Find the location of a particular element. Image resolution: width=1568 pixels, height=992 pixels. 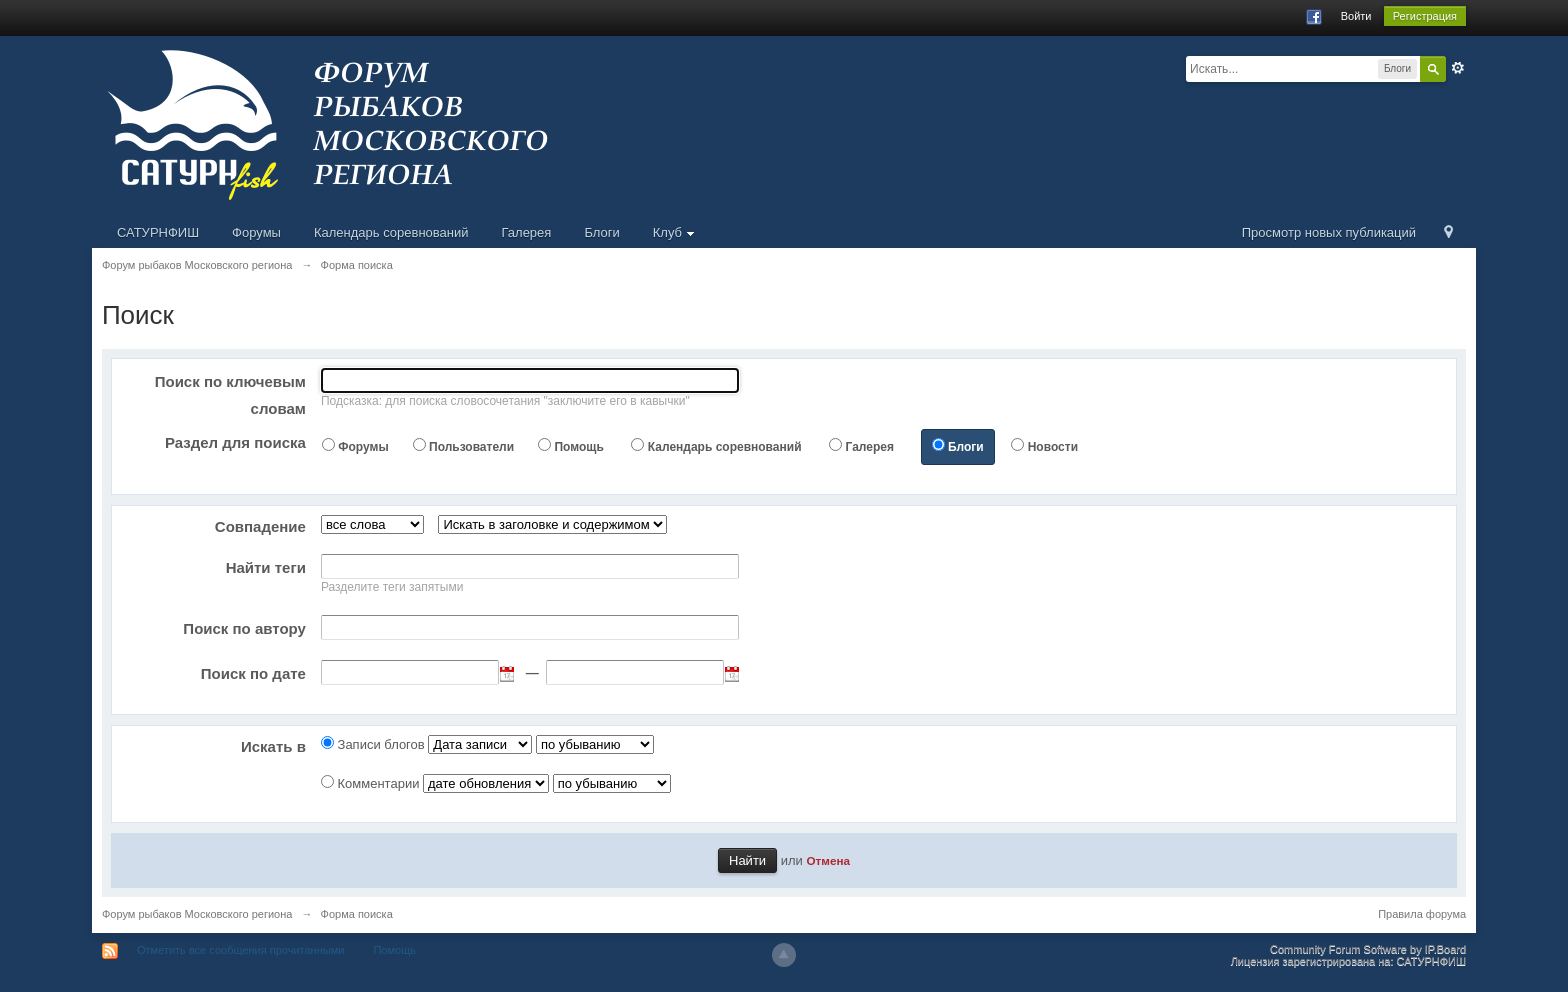

Новости is located at coordinates (1053, 447).